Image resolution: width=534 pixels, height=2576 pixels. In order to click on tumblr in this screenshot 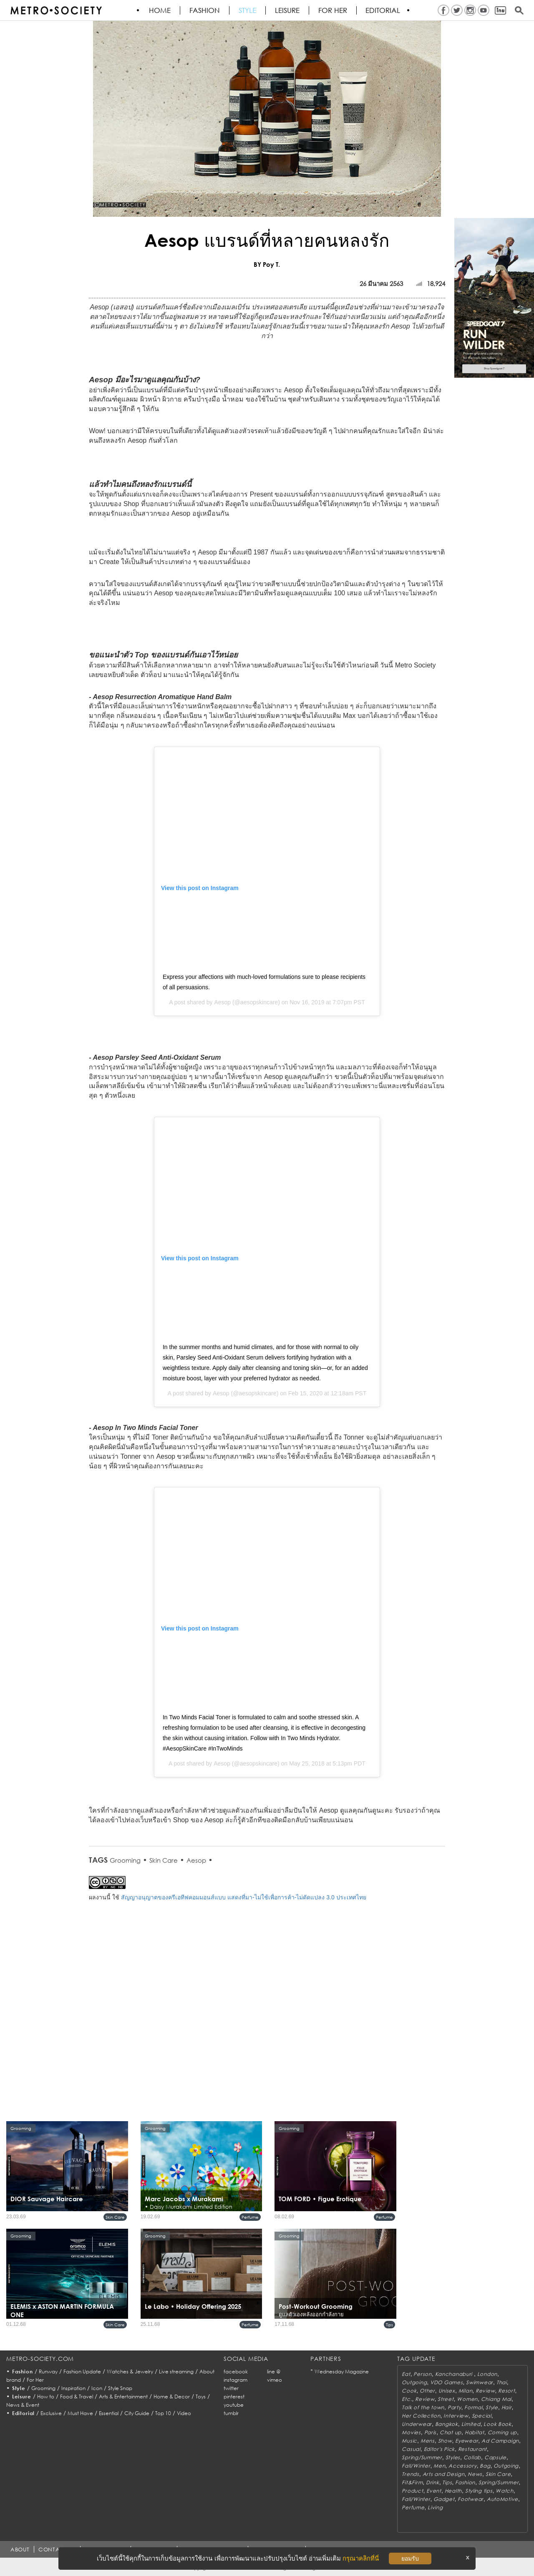, I will do `click(231, 2413)`.